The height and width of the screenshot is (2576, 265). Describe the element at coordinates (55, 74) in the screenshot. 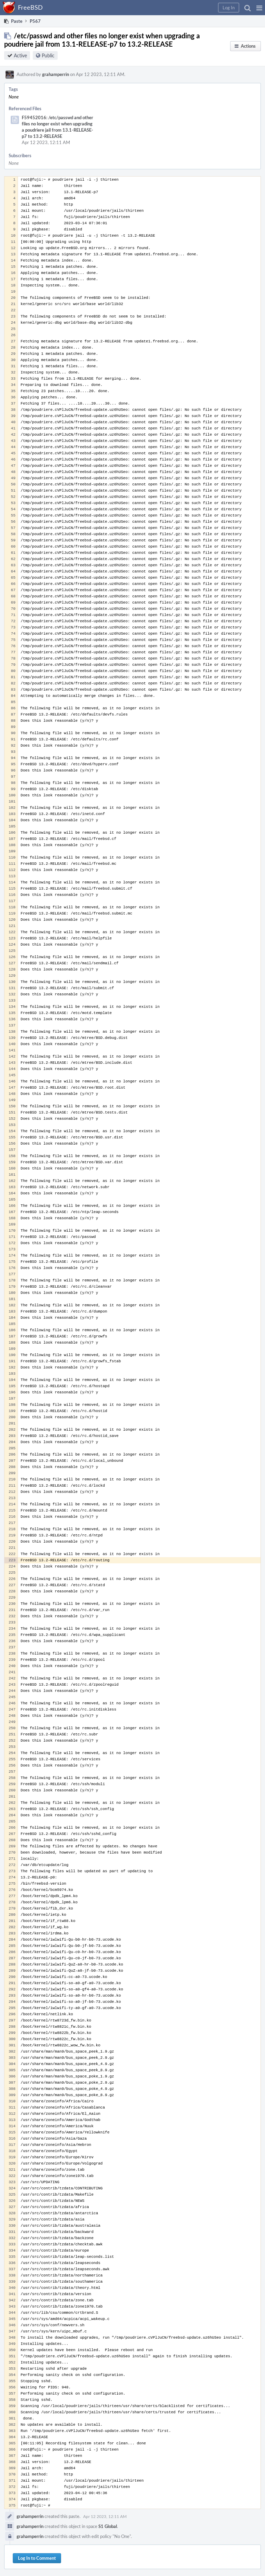

I see `grahamperrin` at that location.